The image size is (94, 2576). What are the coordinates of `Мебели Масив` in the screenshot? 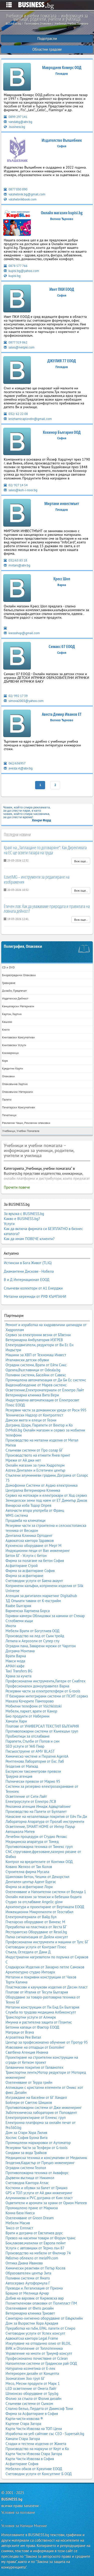 It's located at (18, 2223).